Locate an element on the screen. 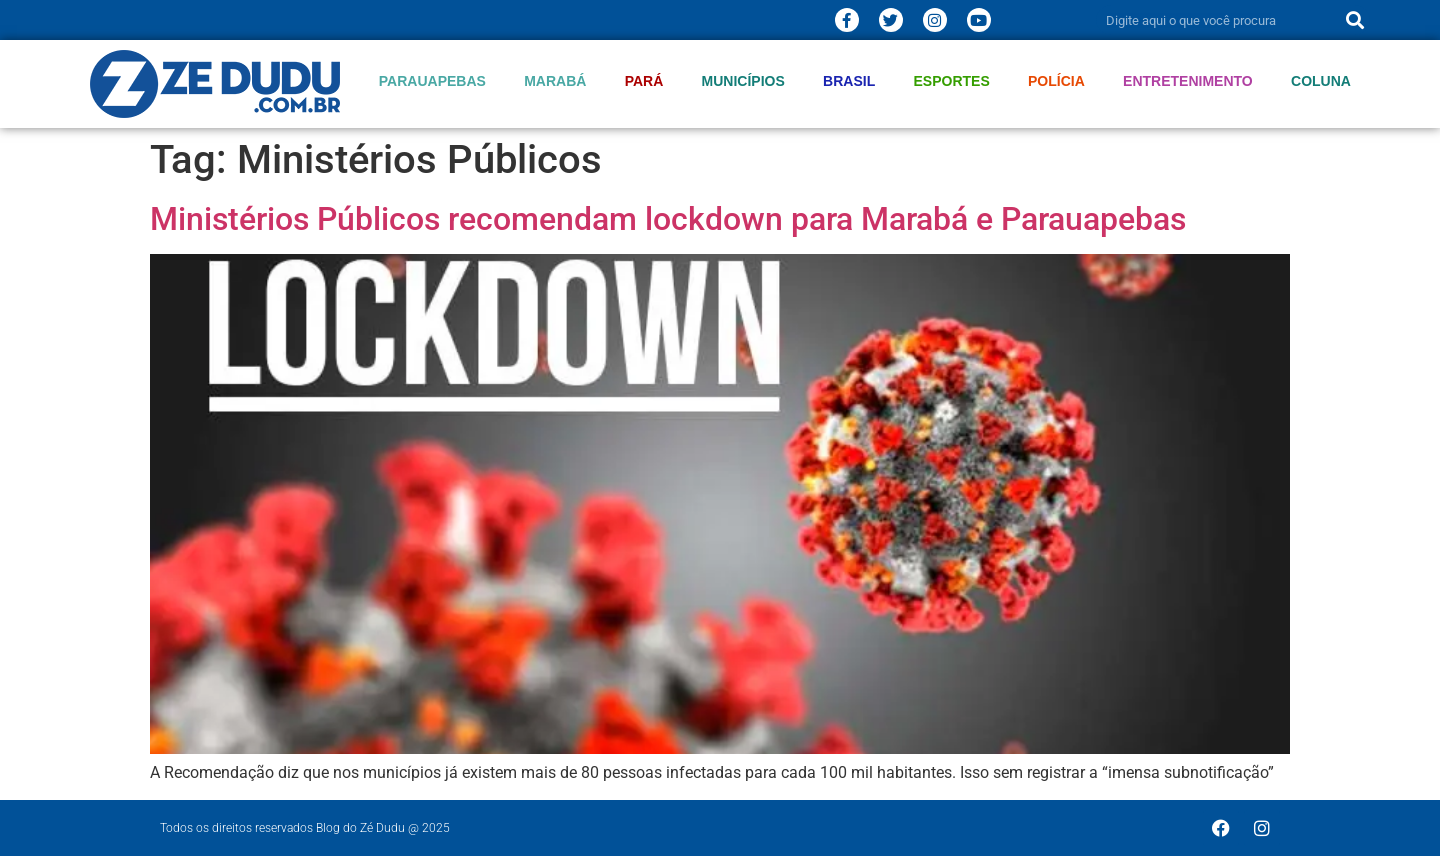  Ministérios Públicos recomendam lockdown para Marabá e Parauapebas is located at coordinates (668, 219).